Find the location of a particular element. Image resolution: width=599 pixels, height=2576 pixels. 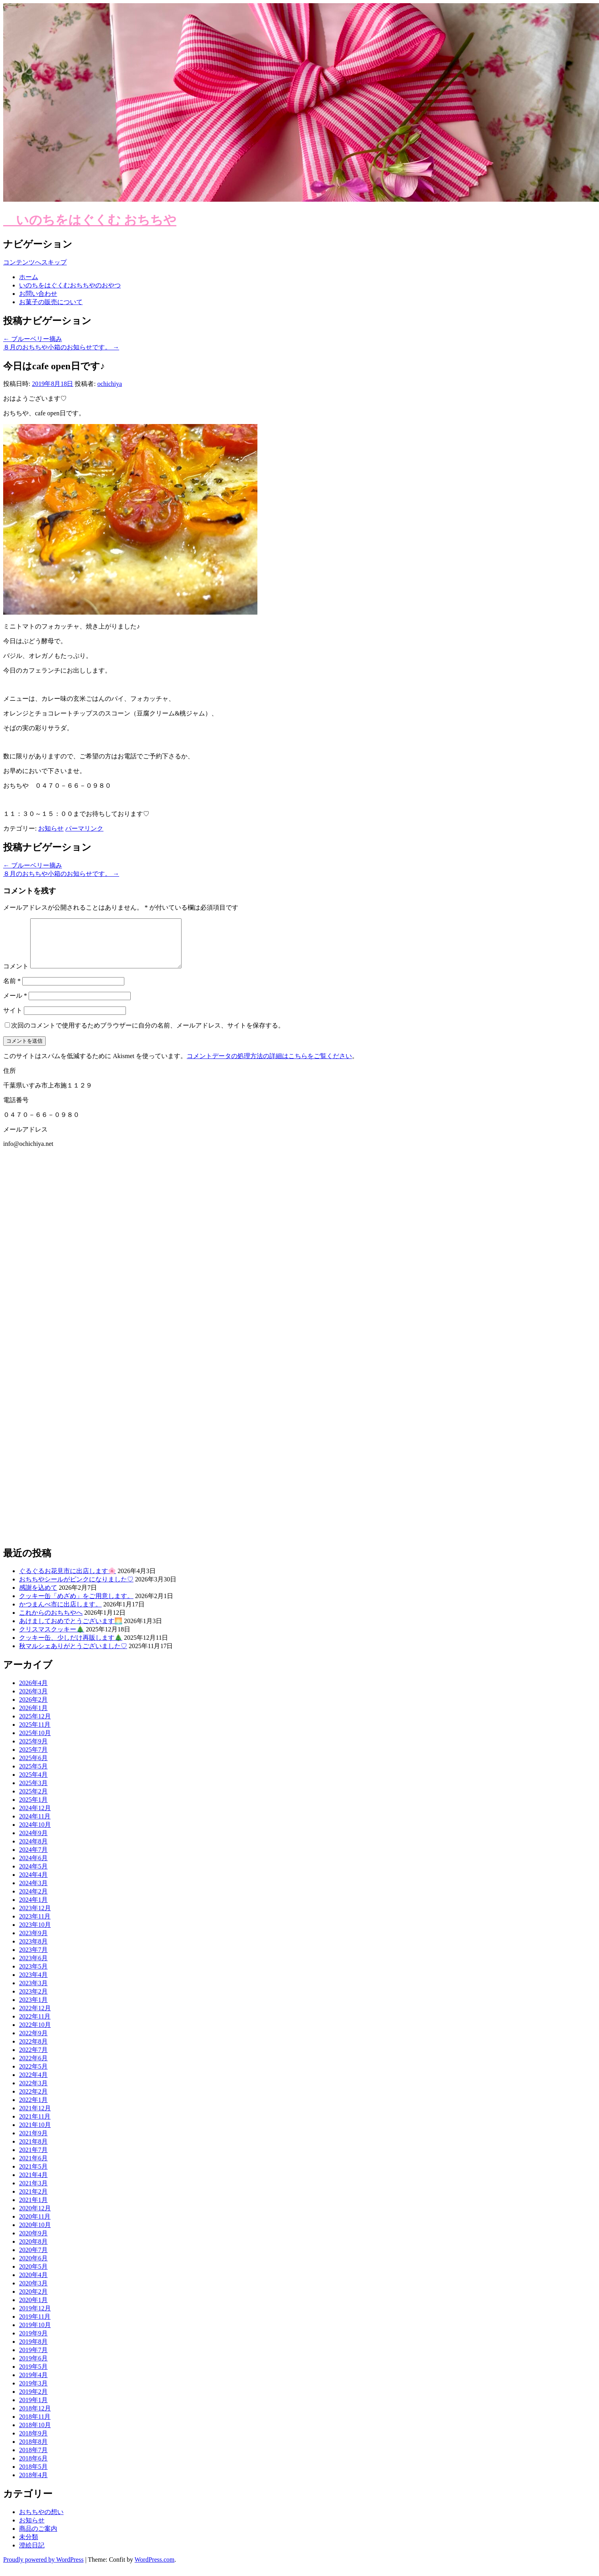

2023年12月 is located at coordinates (35, 1917).